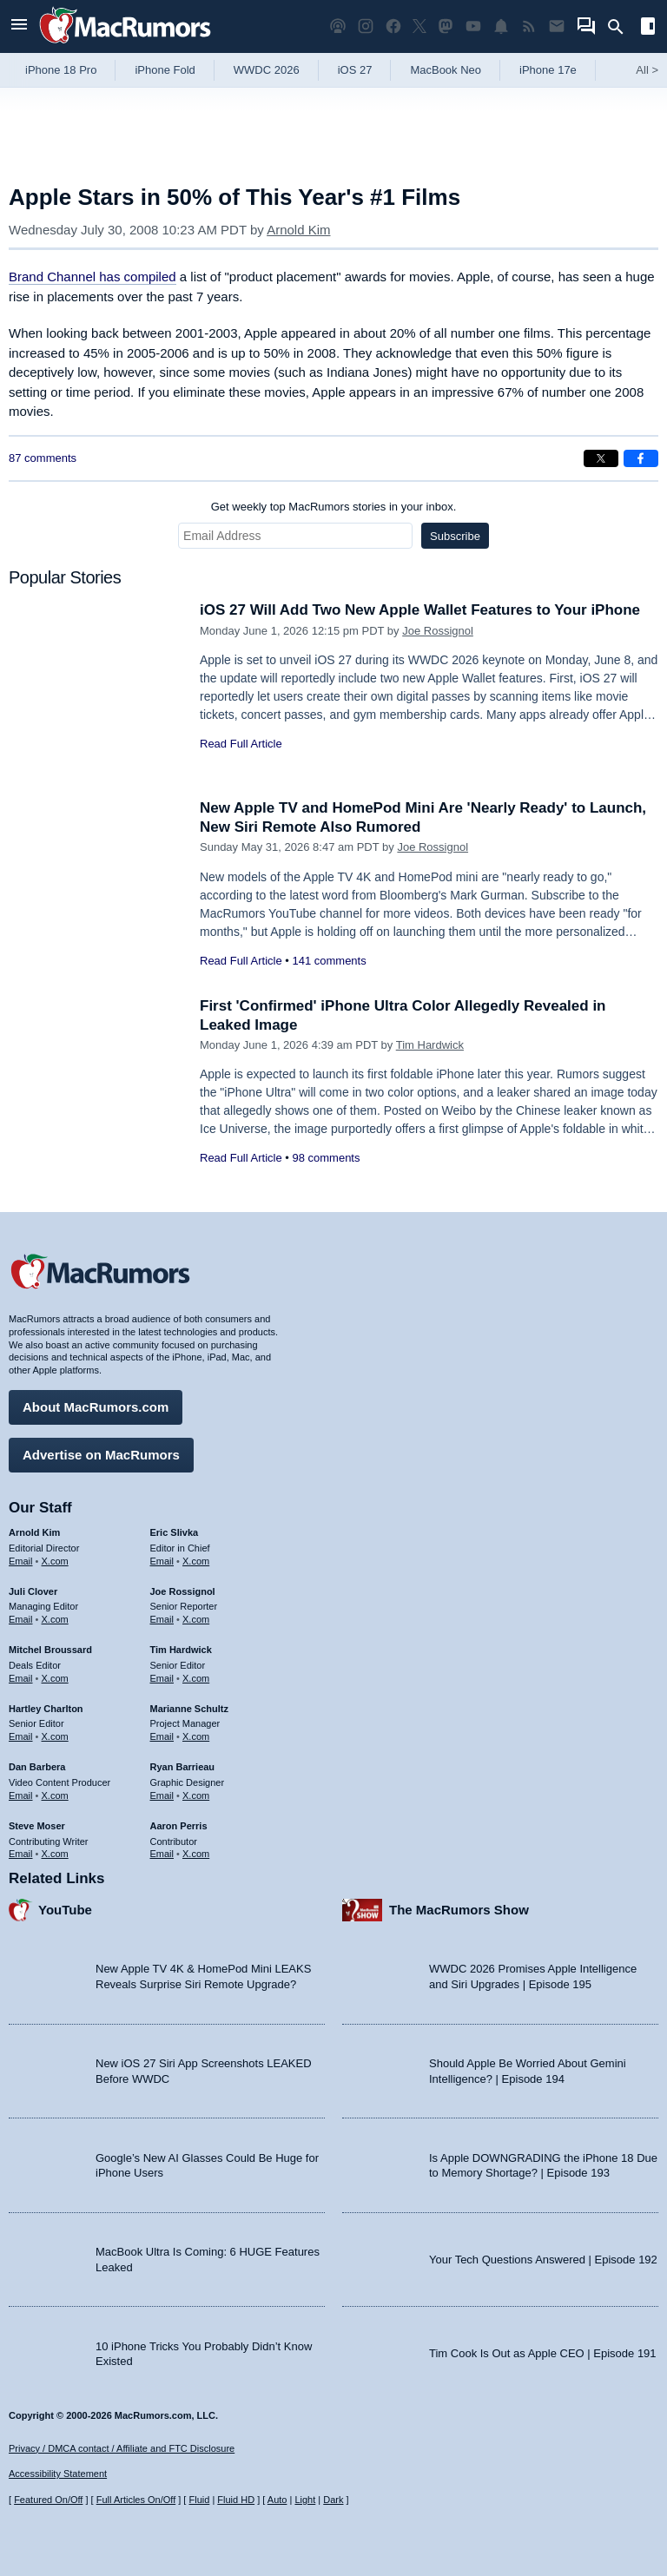 Image resolution: width=667 pixels, height=2576 pixels. Describe the element at coordinates (60, 69) in the screenshot. I see `iPhone 18 Pro` at that location.